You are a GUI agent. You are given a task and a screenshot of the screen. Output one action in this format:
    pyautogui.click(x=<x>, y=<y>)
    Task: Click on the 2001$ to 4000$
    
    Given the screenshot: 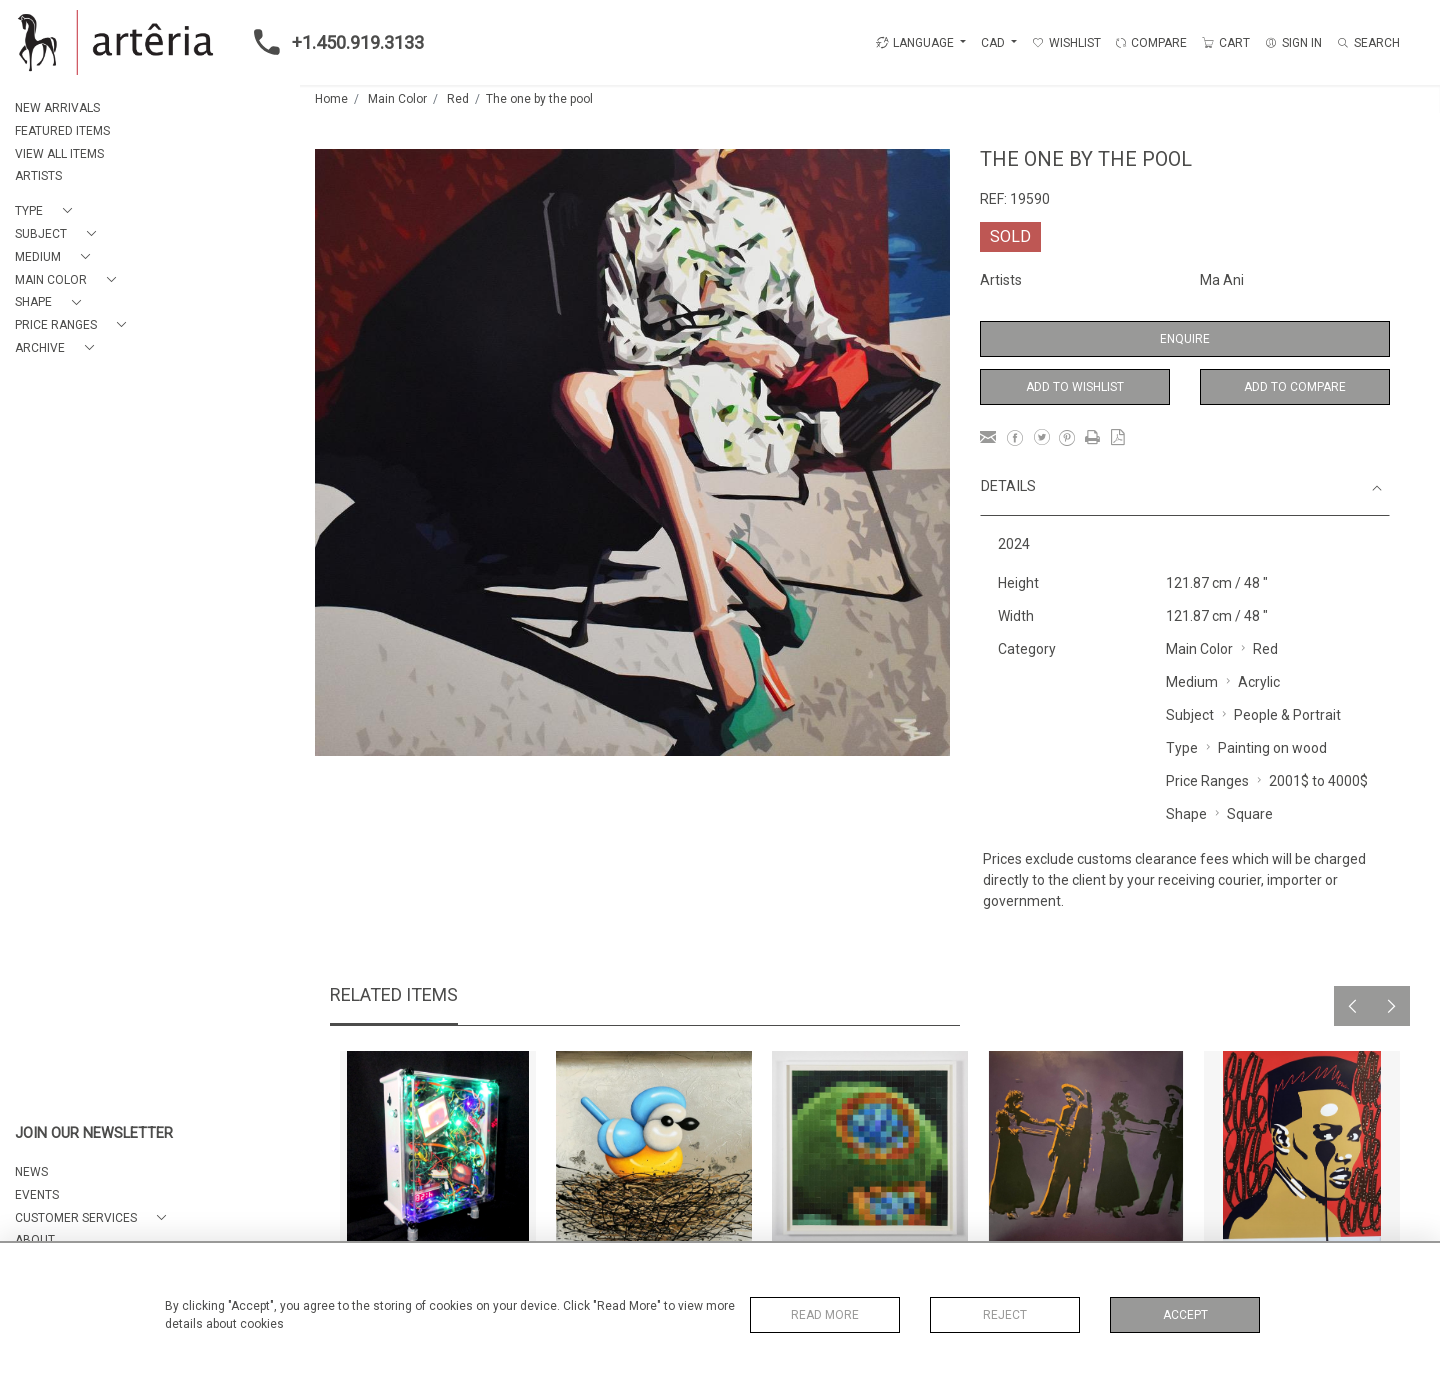 What is the action you would take?
    pyautogui.click(x=1318, y=781)
    